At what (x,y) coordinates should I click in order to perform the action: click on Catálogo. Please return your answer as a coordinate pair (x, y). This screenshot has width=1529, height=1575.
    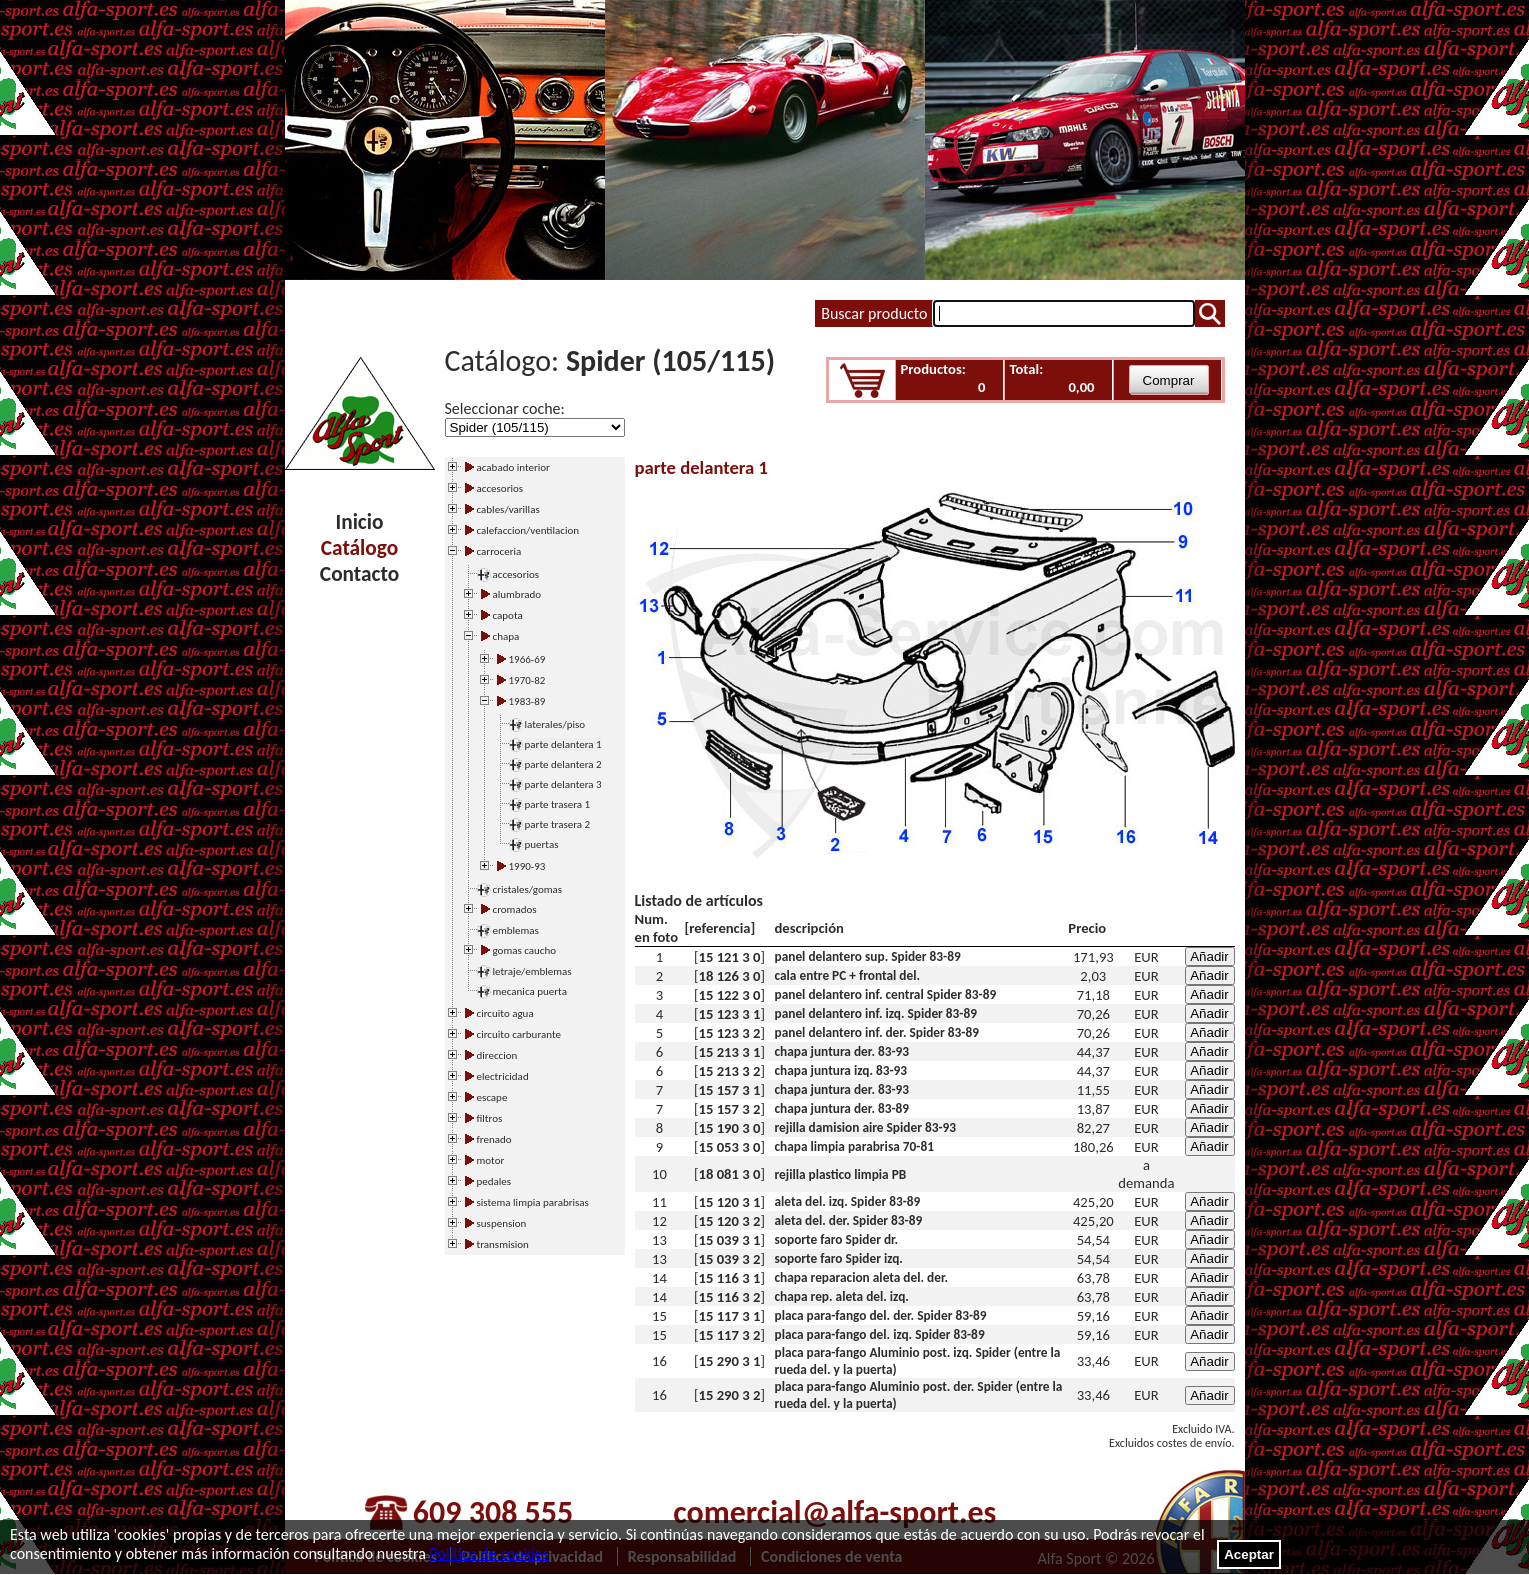
    Looking at the image, I should click on (359, 548).